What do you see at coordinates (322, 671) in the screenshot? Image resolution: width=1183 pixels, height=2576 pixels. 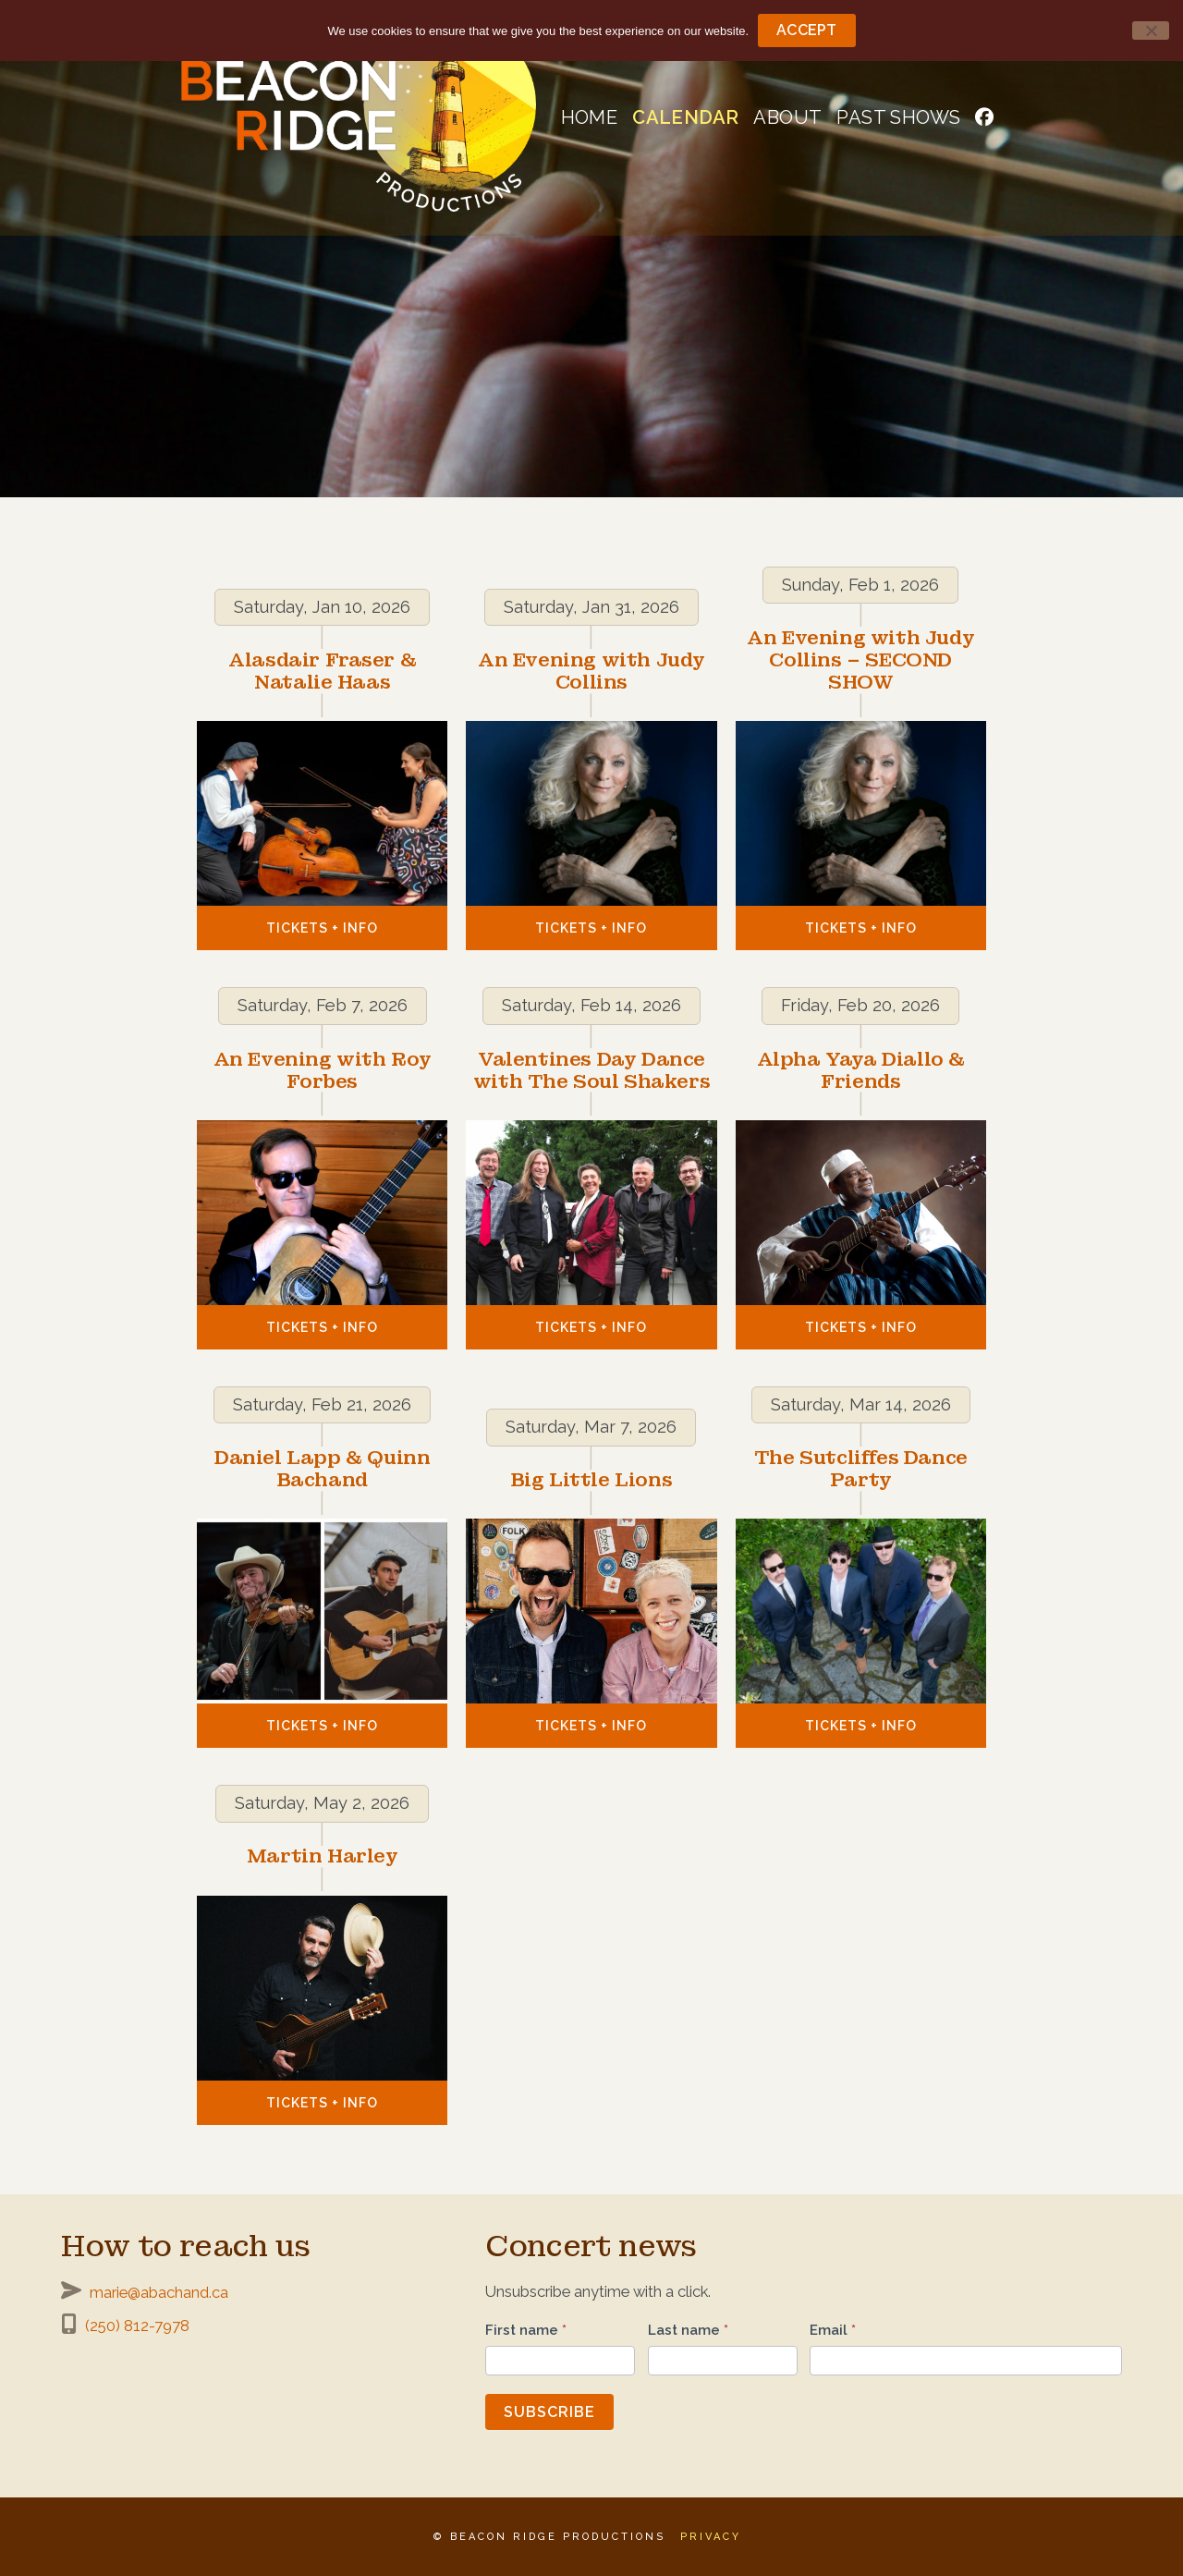 I see `Alasdair Fraser & Natalie Haas` at bounding box center [322, 671].